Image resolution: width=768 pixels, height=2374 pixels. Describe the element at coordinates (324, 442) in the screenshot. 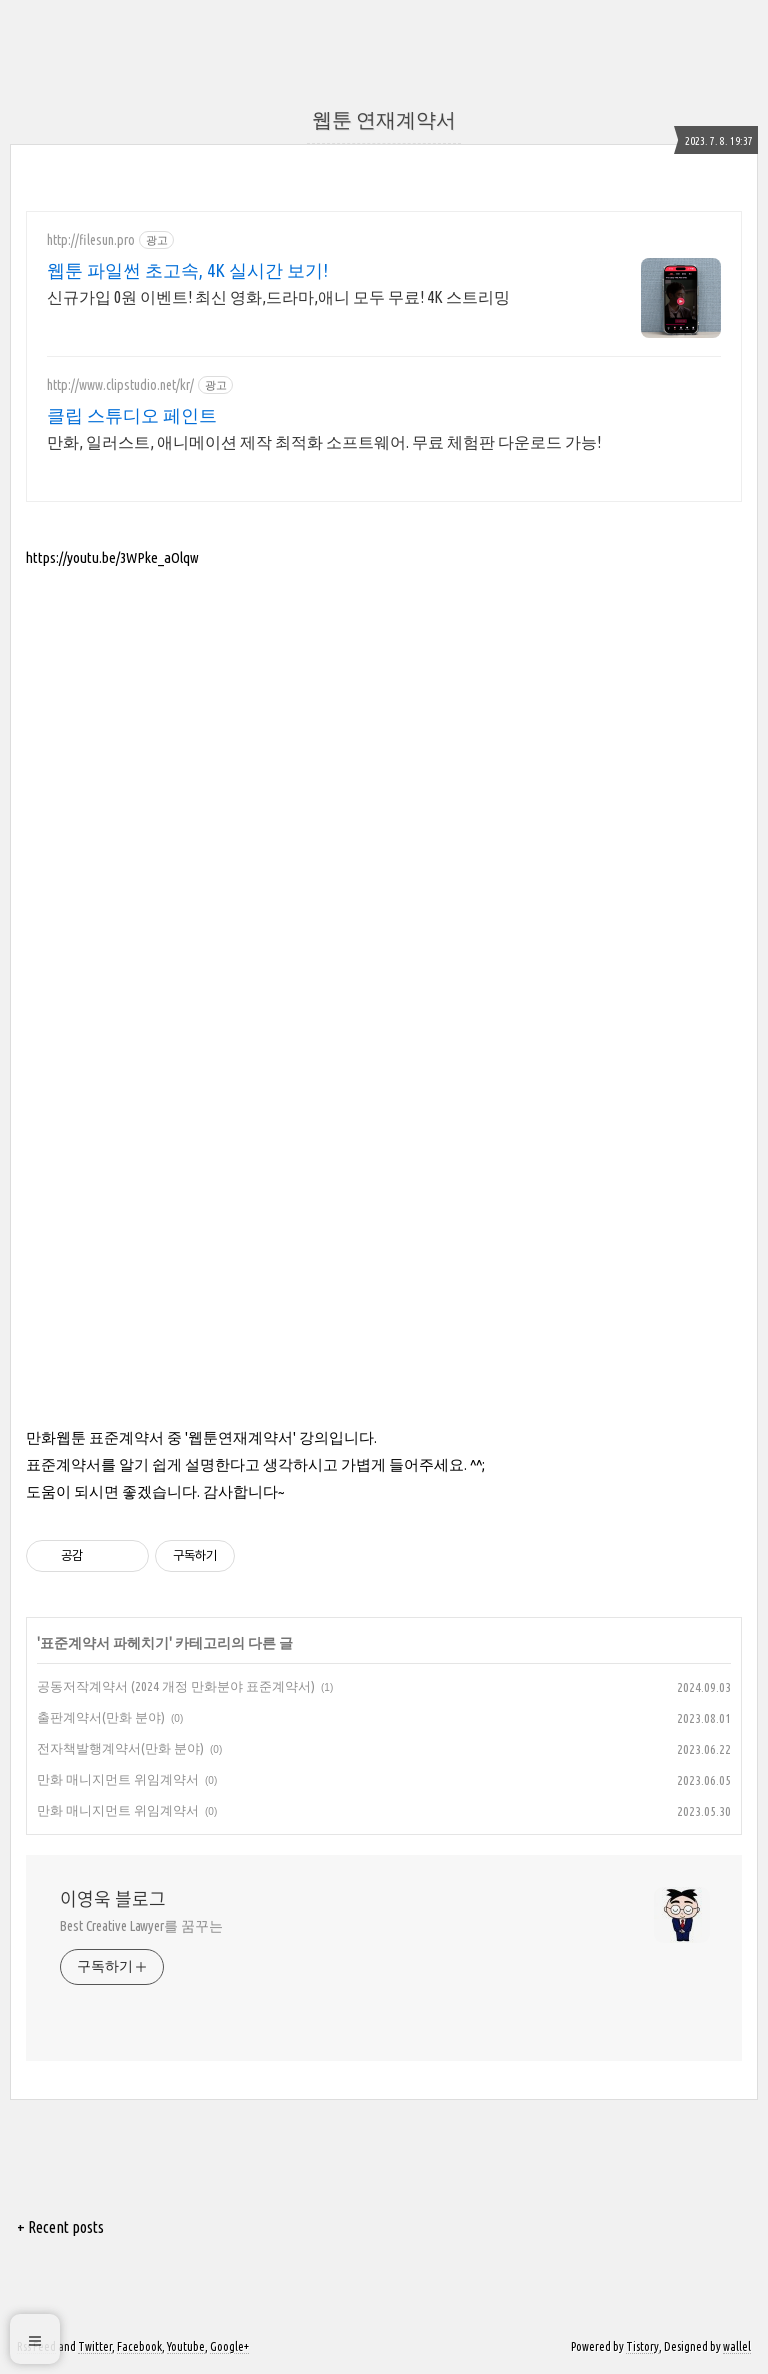

I see `만화, 일러스트, 애니메이션 제작 최적화 소프트웨어. 무료 체험판 다운로드 가능!` at that location.